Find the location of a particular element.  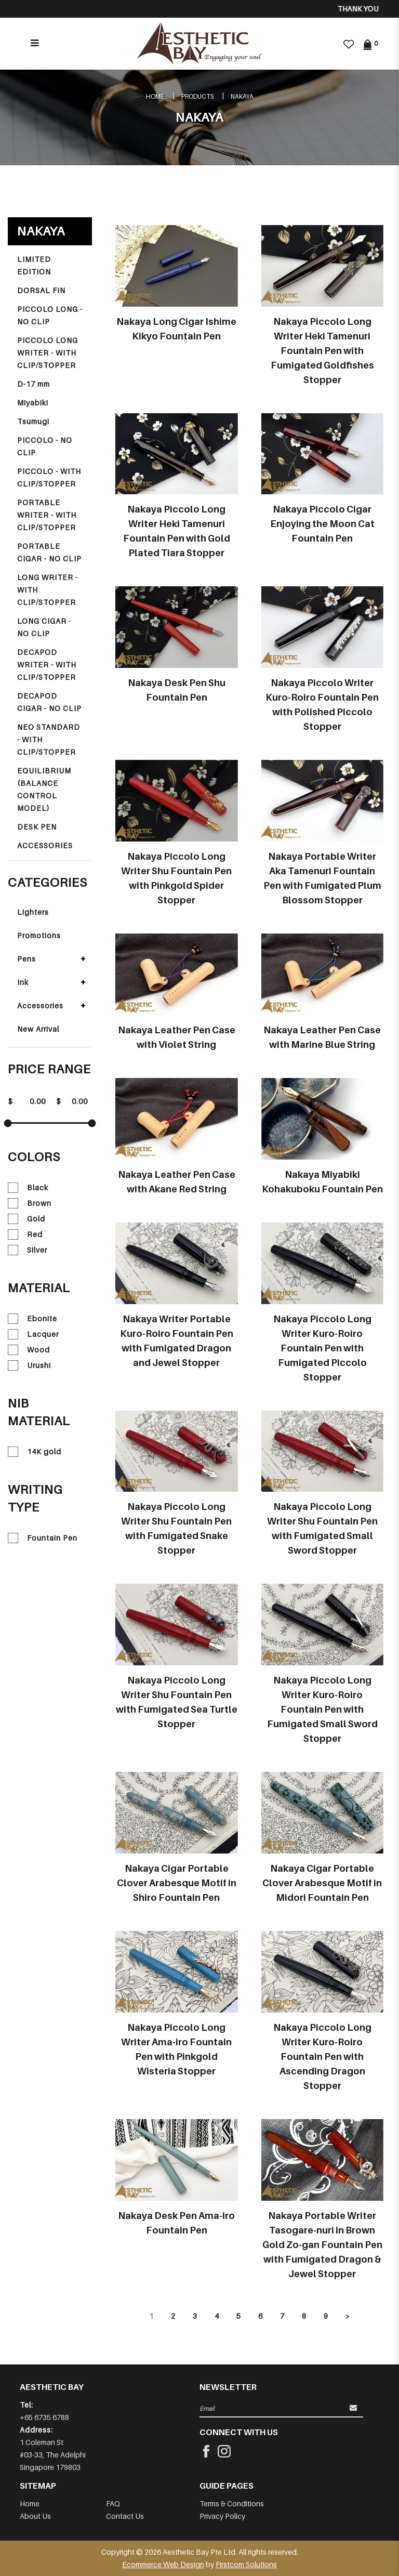

About Us is located at coordinates (35, 2516).